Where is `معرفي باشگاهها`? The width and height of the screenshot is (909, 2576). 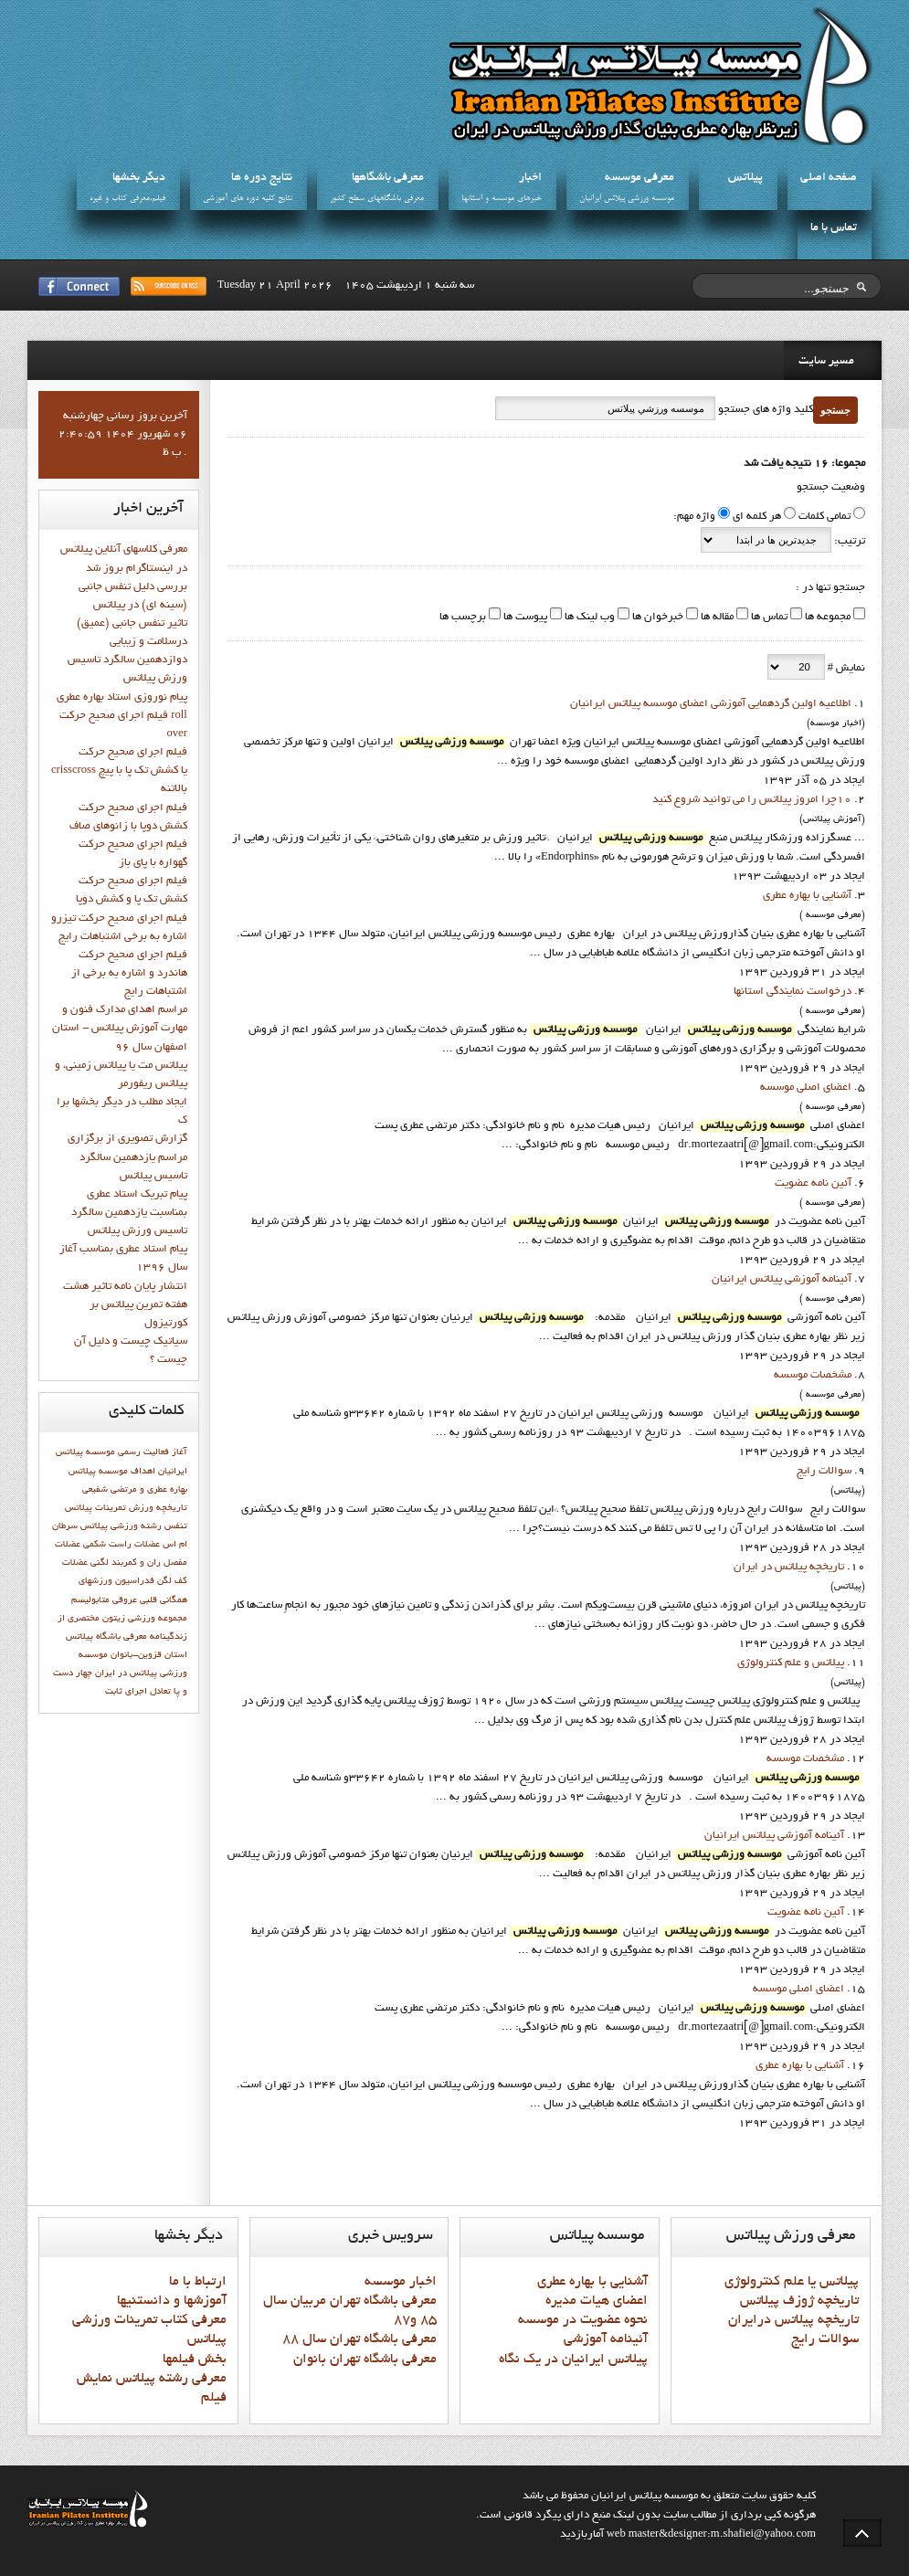 معرفي باشگاهها is located at coordinates (388, 178).